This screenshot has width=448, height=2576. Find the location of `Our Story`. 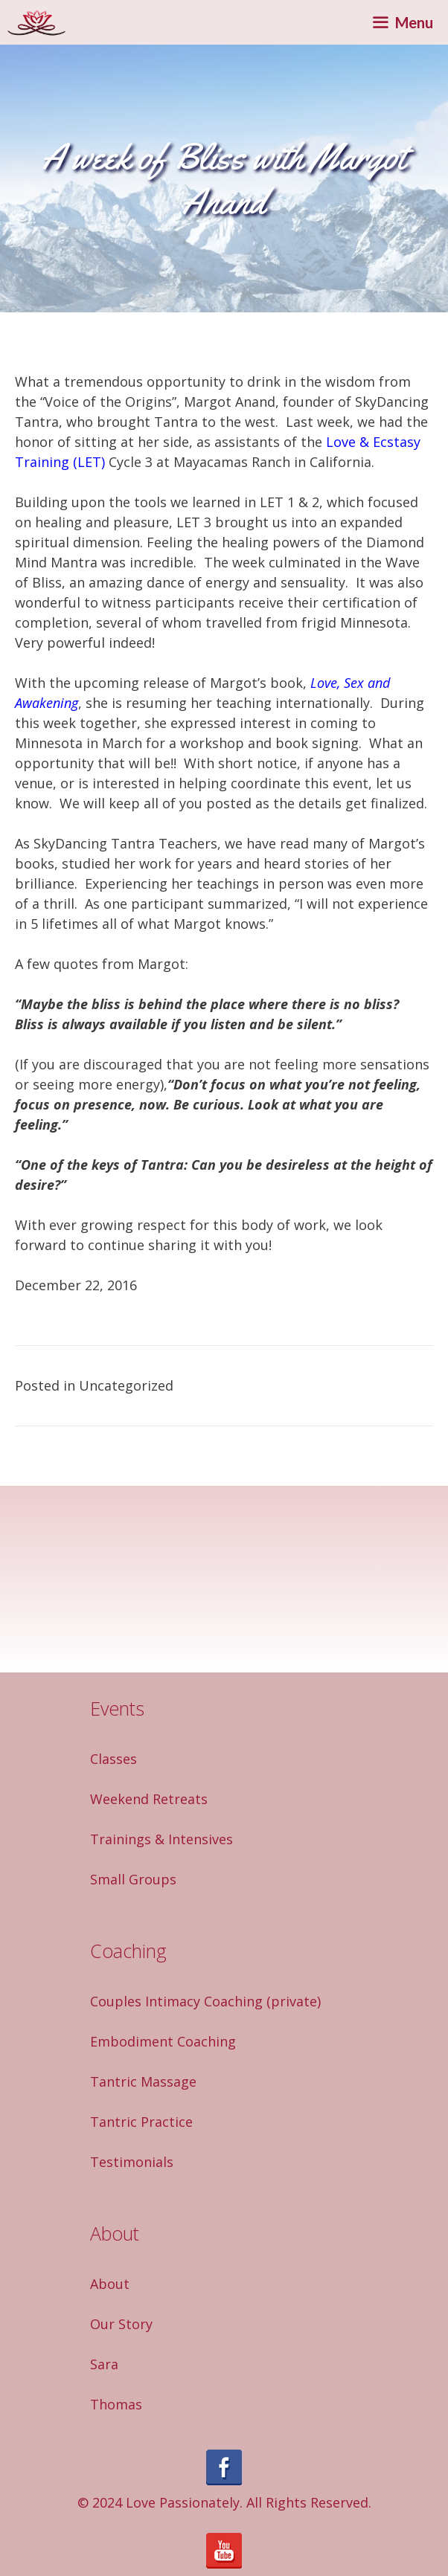

Our Story is located at coordinates (121, 2324).